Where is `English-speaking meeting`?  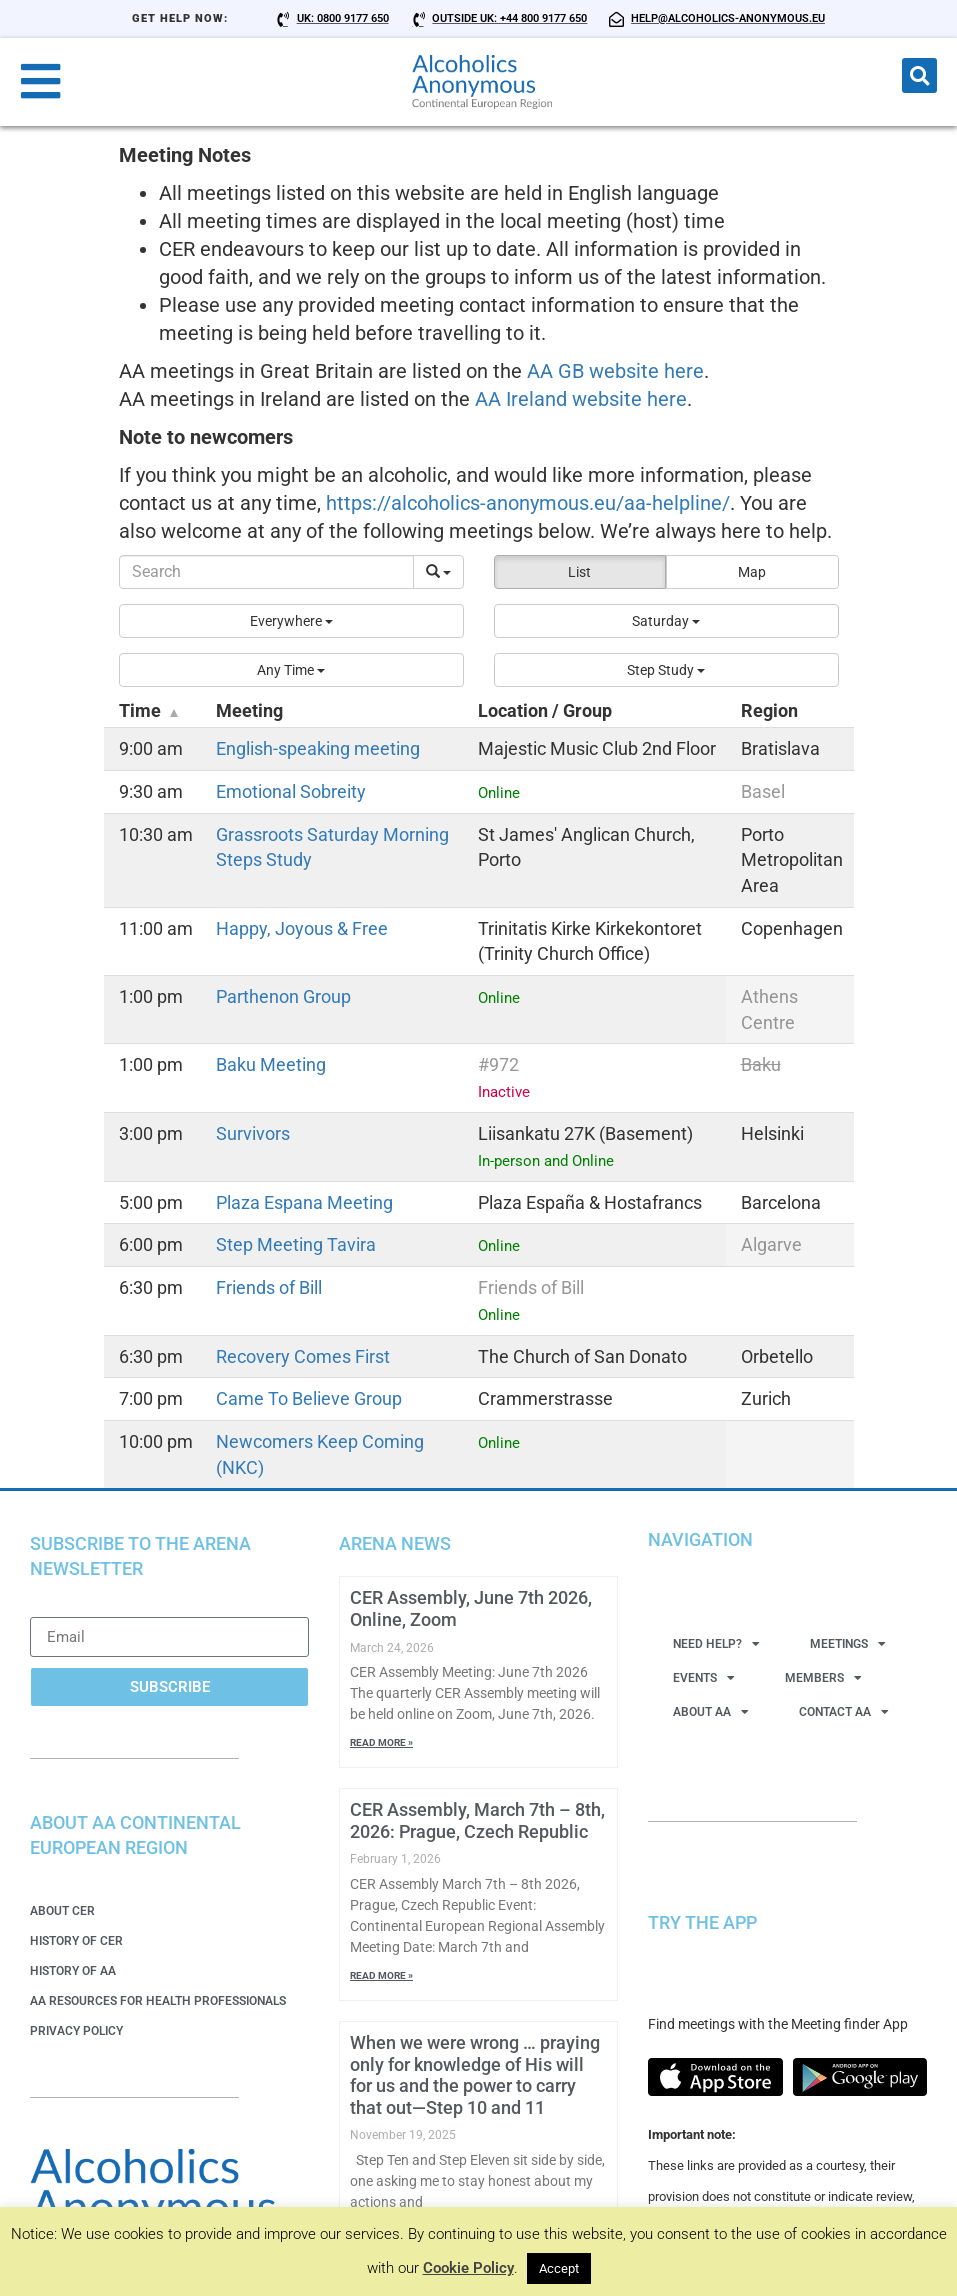 English-speaking meeting is located at coordinates (318, 748).